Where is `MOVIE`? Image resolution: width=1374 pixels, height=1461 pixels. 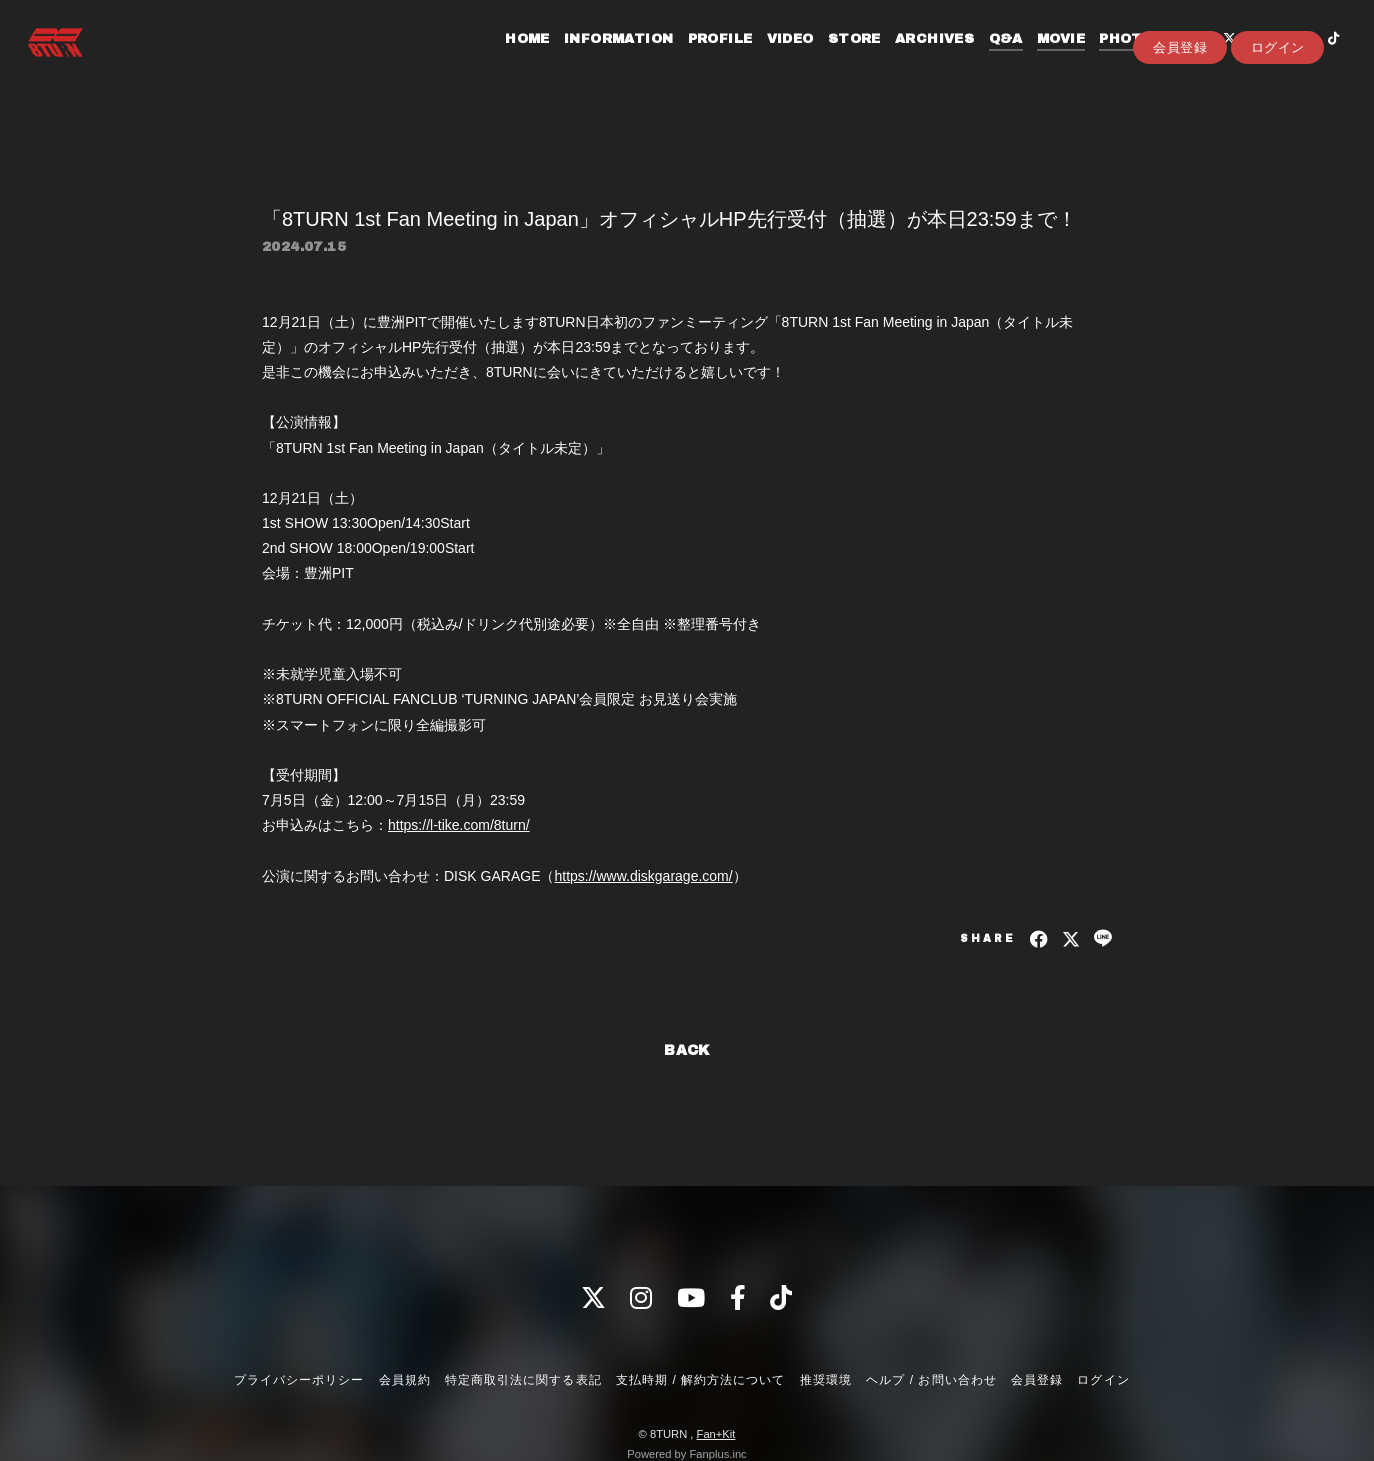 MOVIE is located at coordinates (1044, 58).